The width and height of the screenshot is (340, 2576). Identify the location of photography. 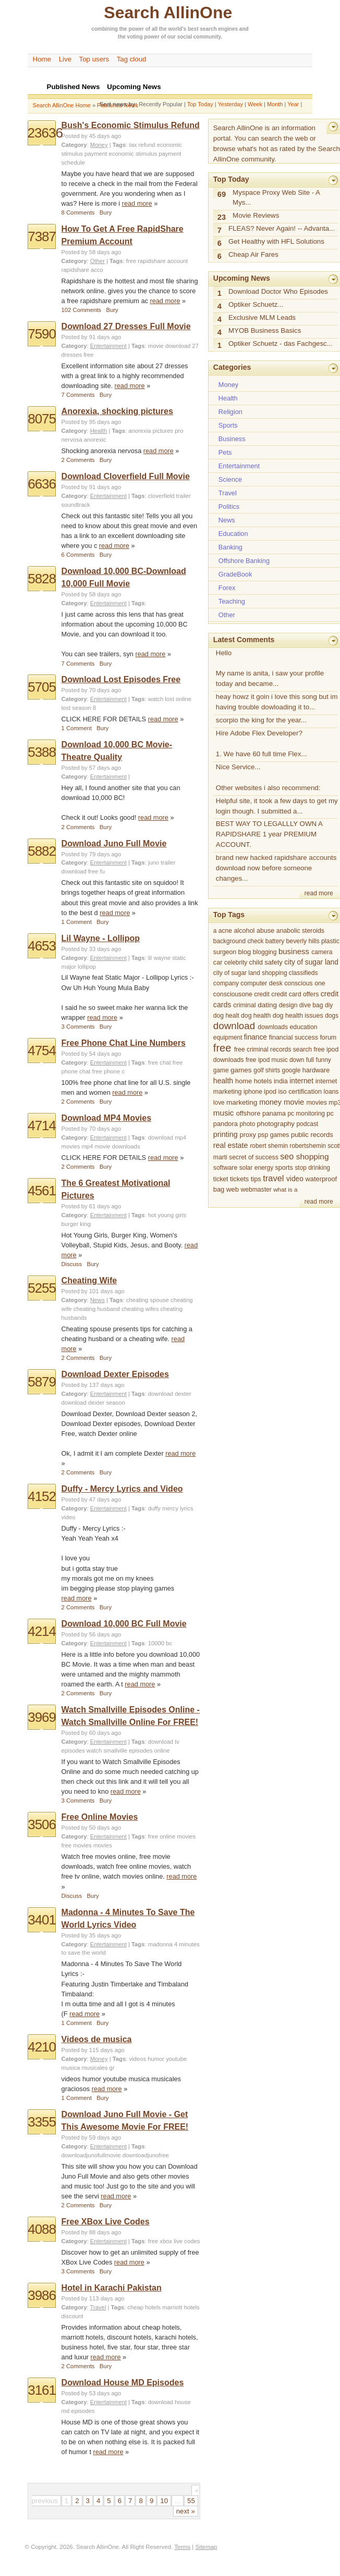
(276, 1124).